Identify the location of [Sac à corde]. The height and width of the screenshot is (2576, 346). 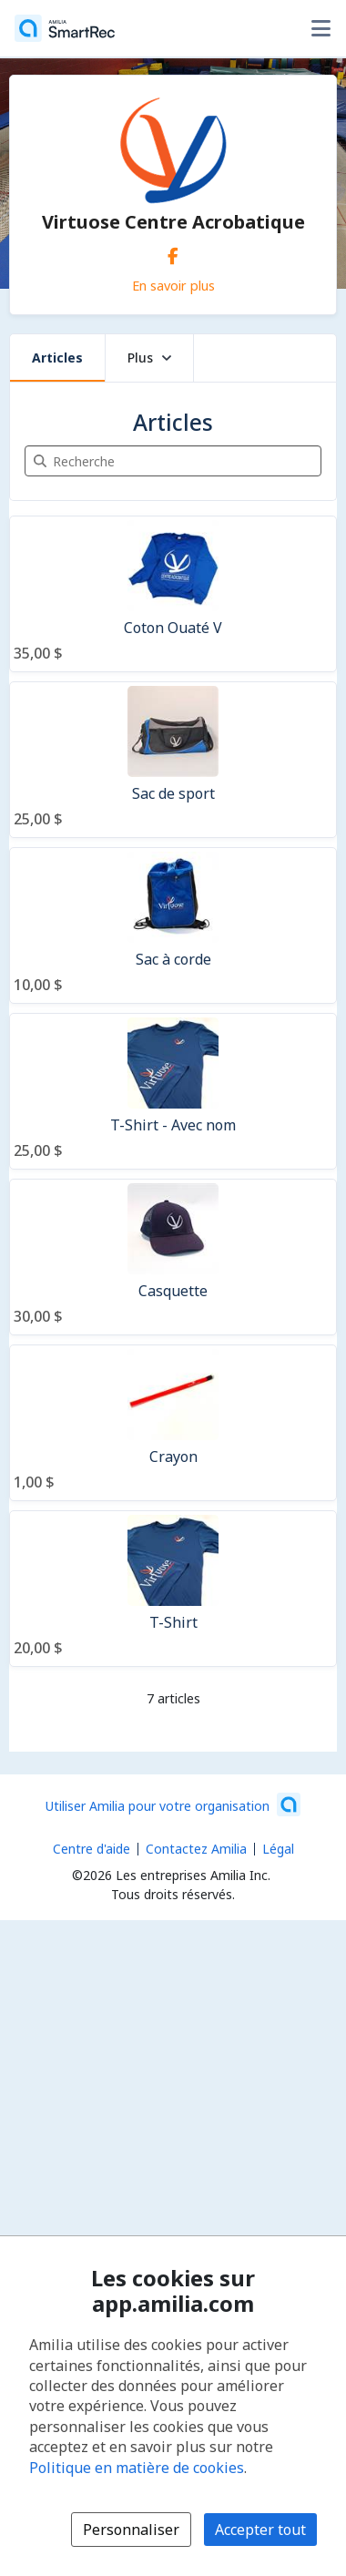
(173, 925).